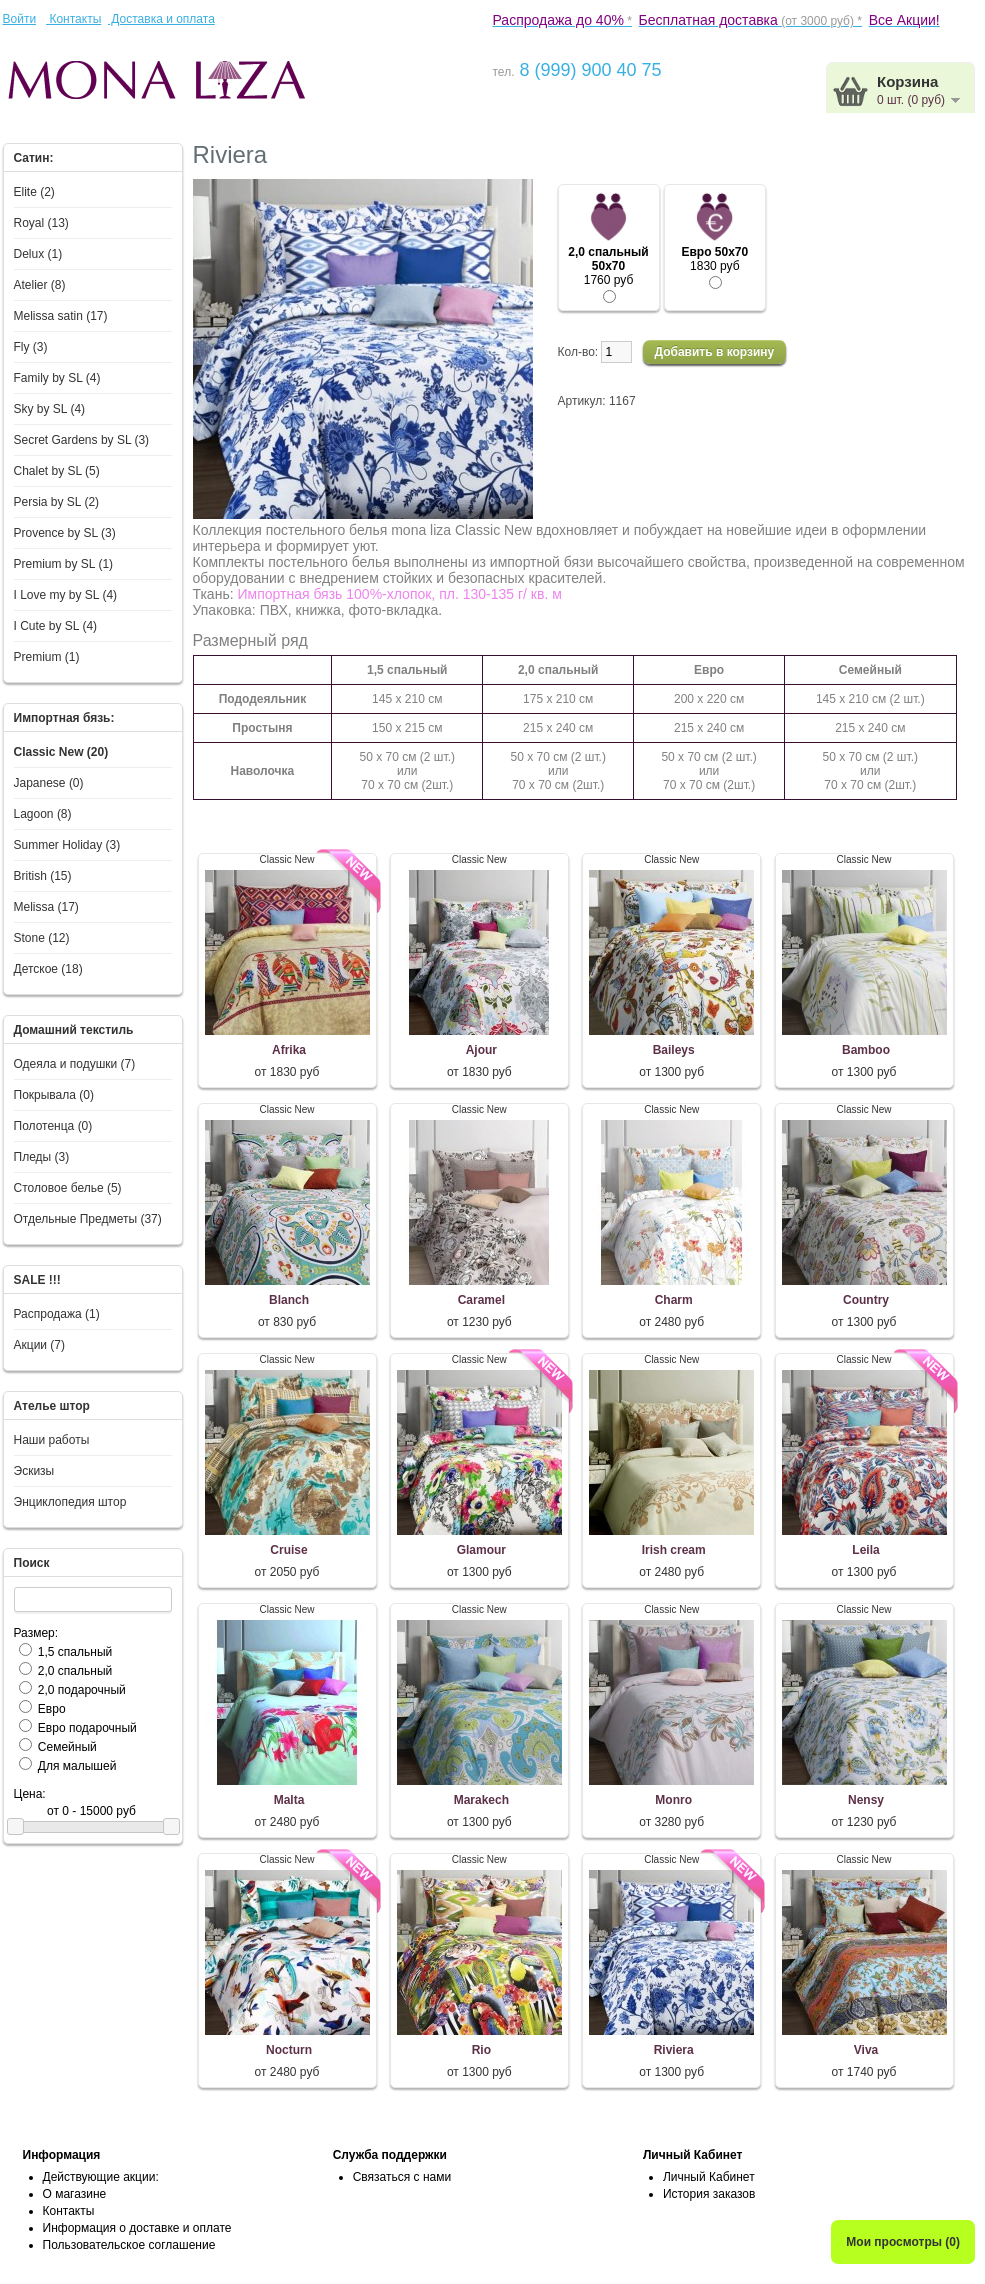  What do you see at coordinates (608, 267) in the screenshot?
I see `1760 руб` at bounding box center [608, 267].